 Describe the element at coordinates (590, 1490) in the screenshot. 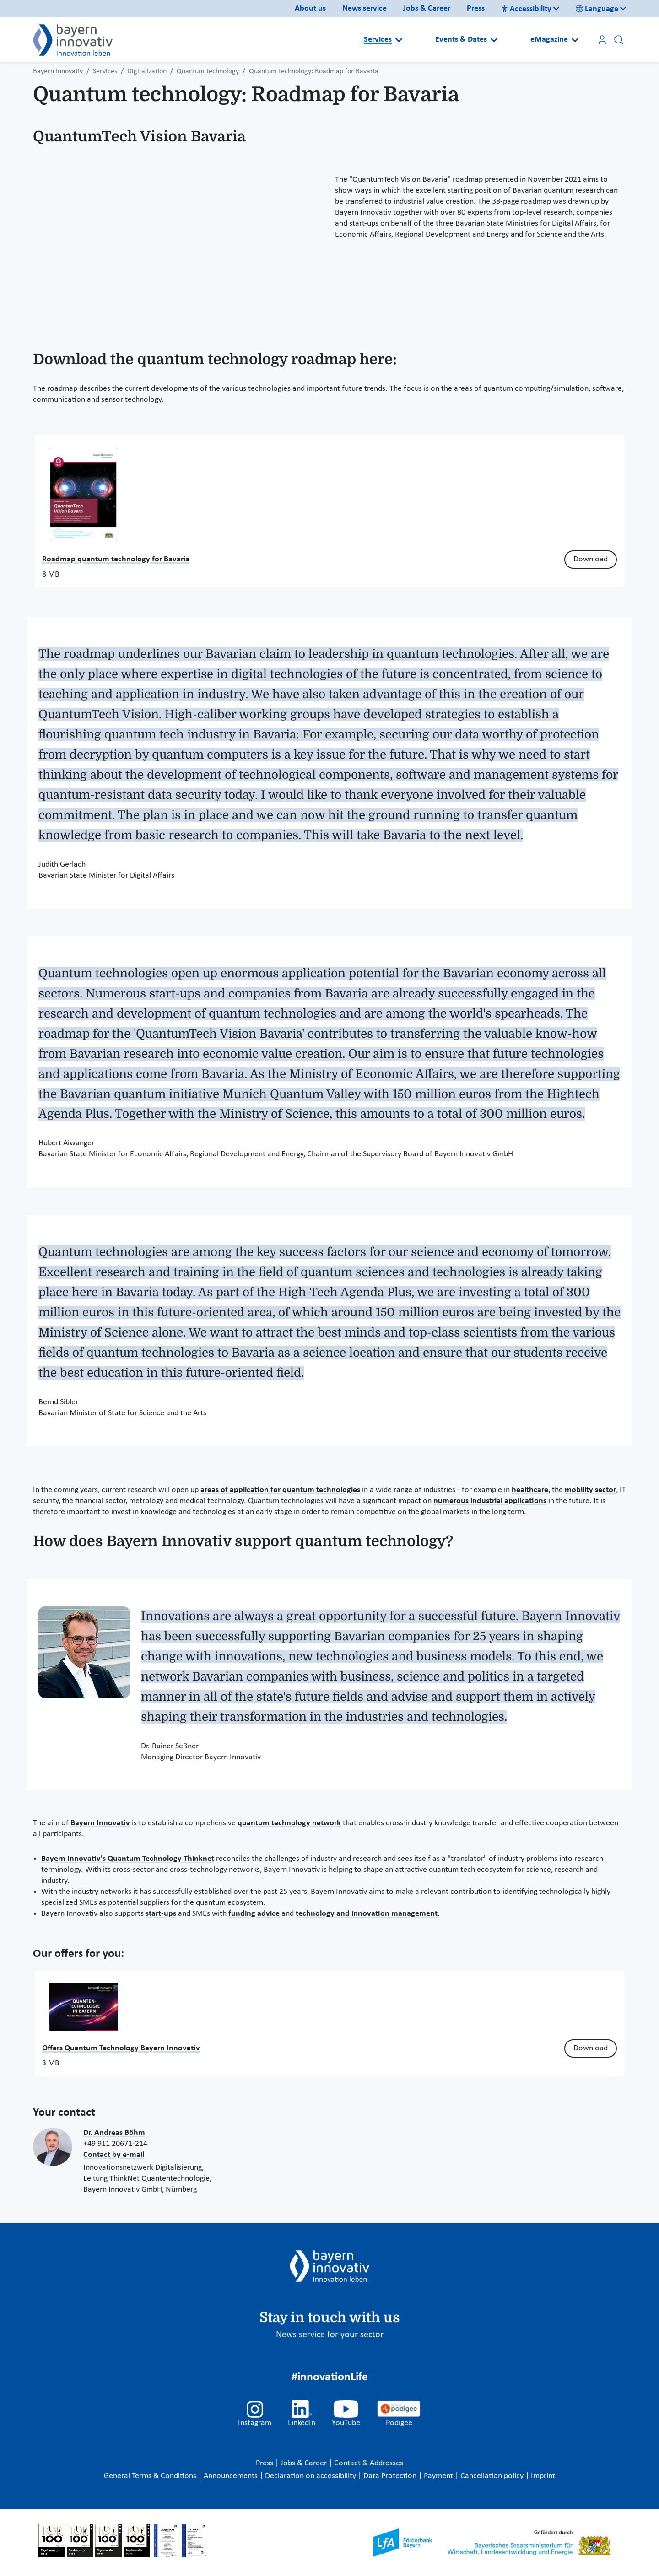

I see `mobility sector` at that location.